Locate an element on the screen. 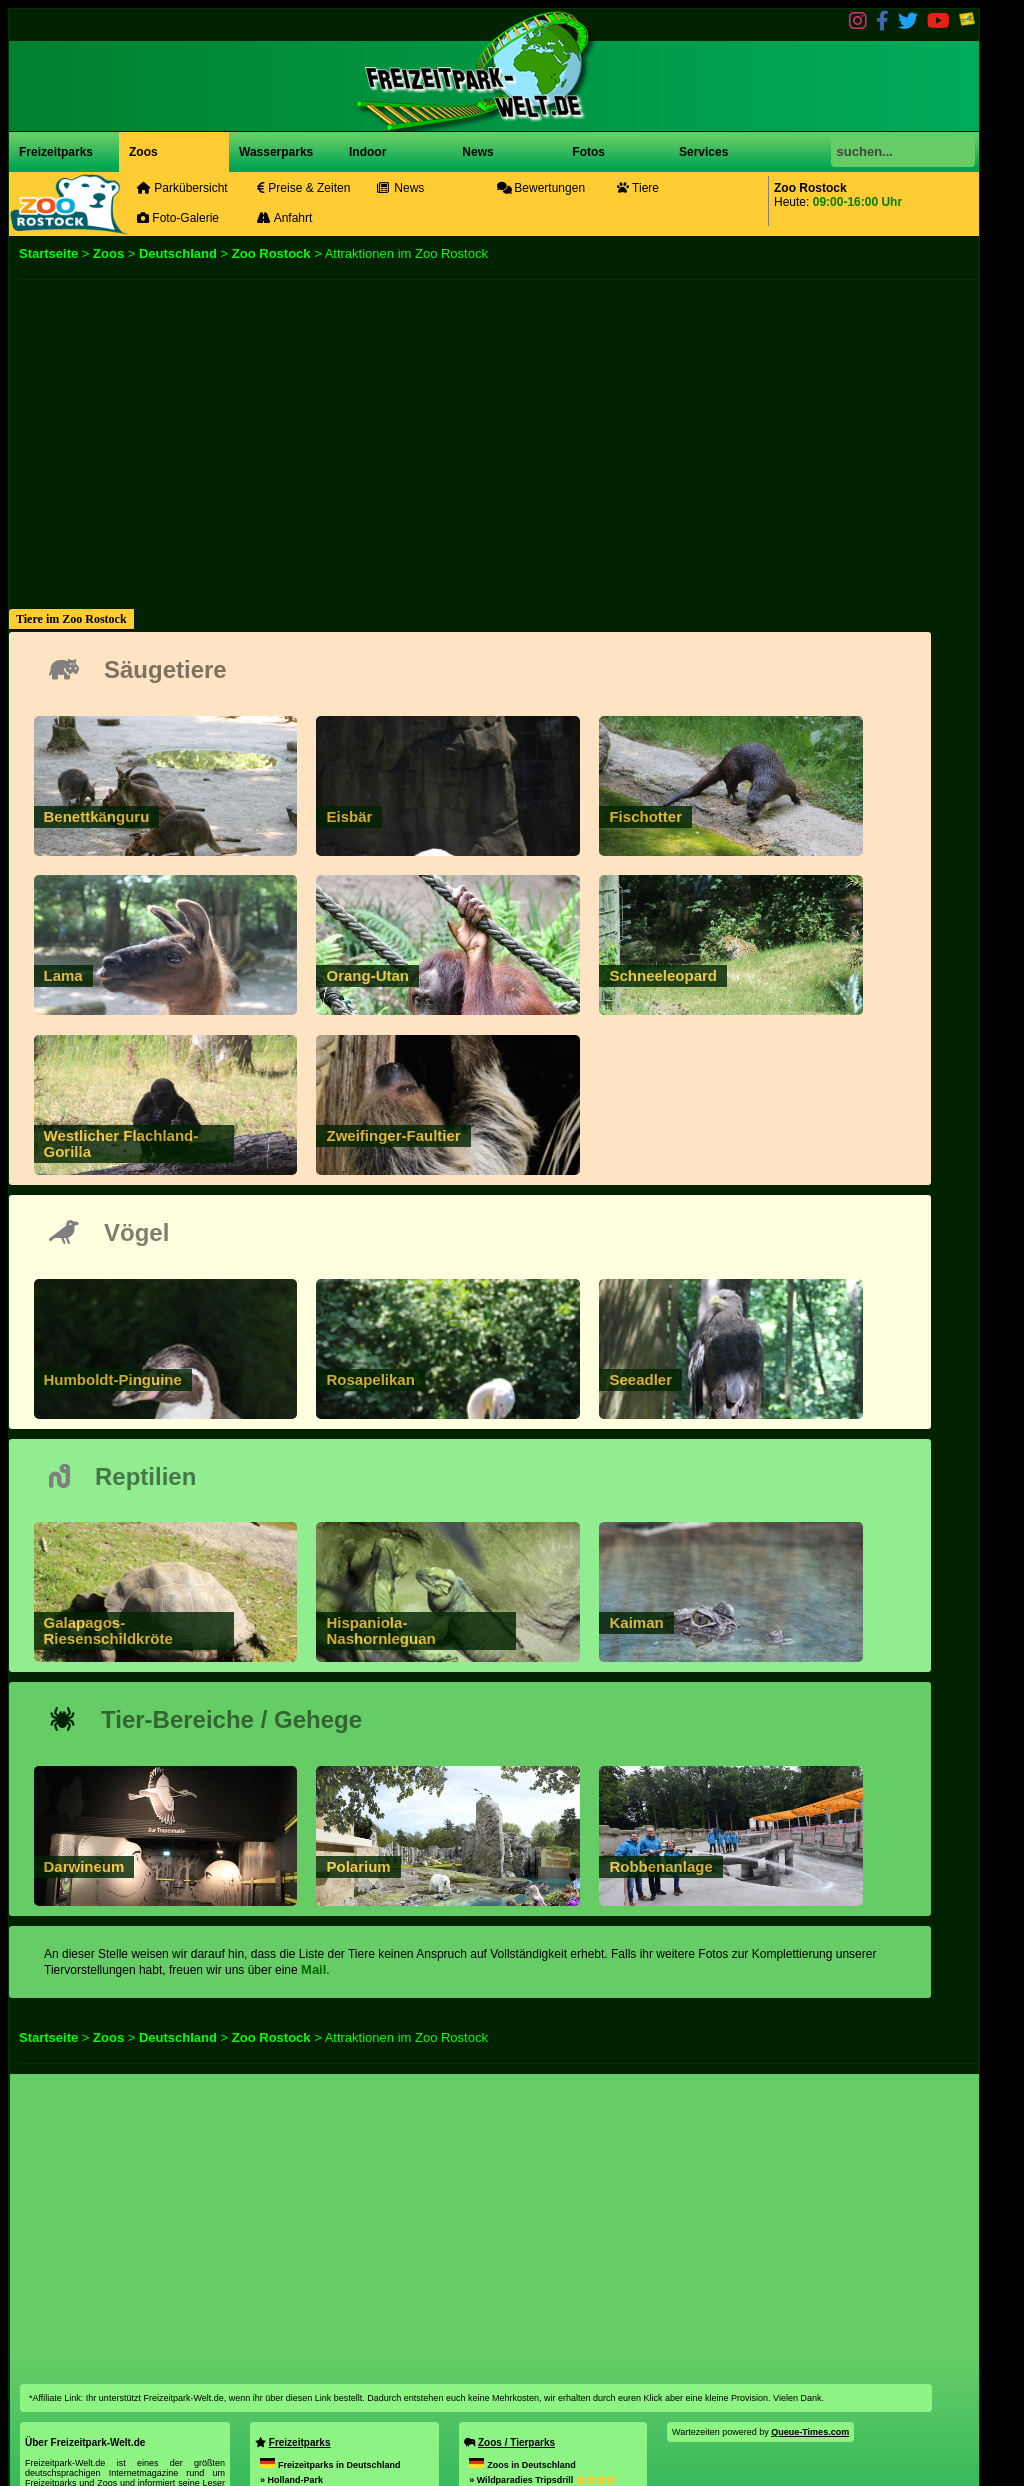  » SEA LIFE Konstanz is located at coordinates (530, 2392).